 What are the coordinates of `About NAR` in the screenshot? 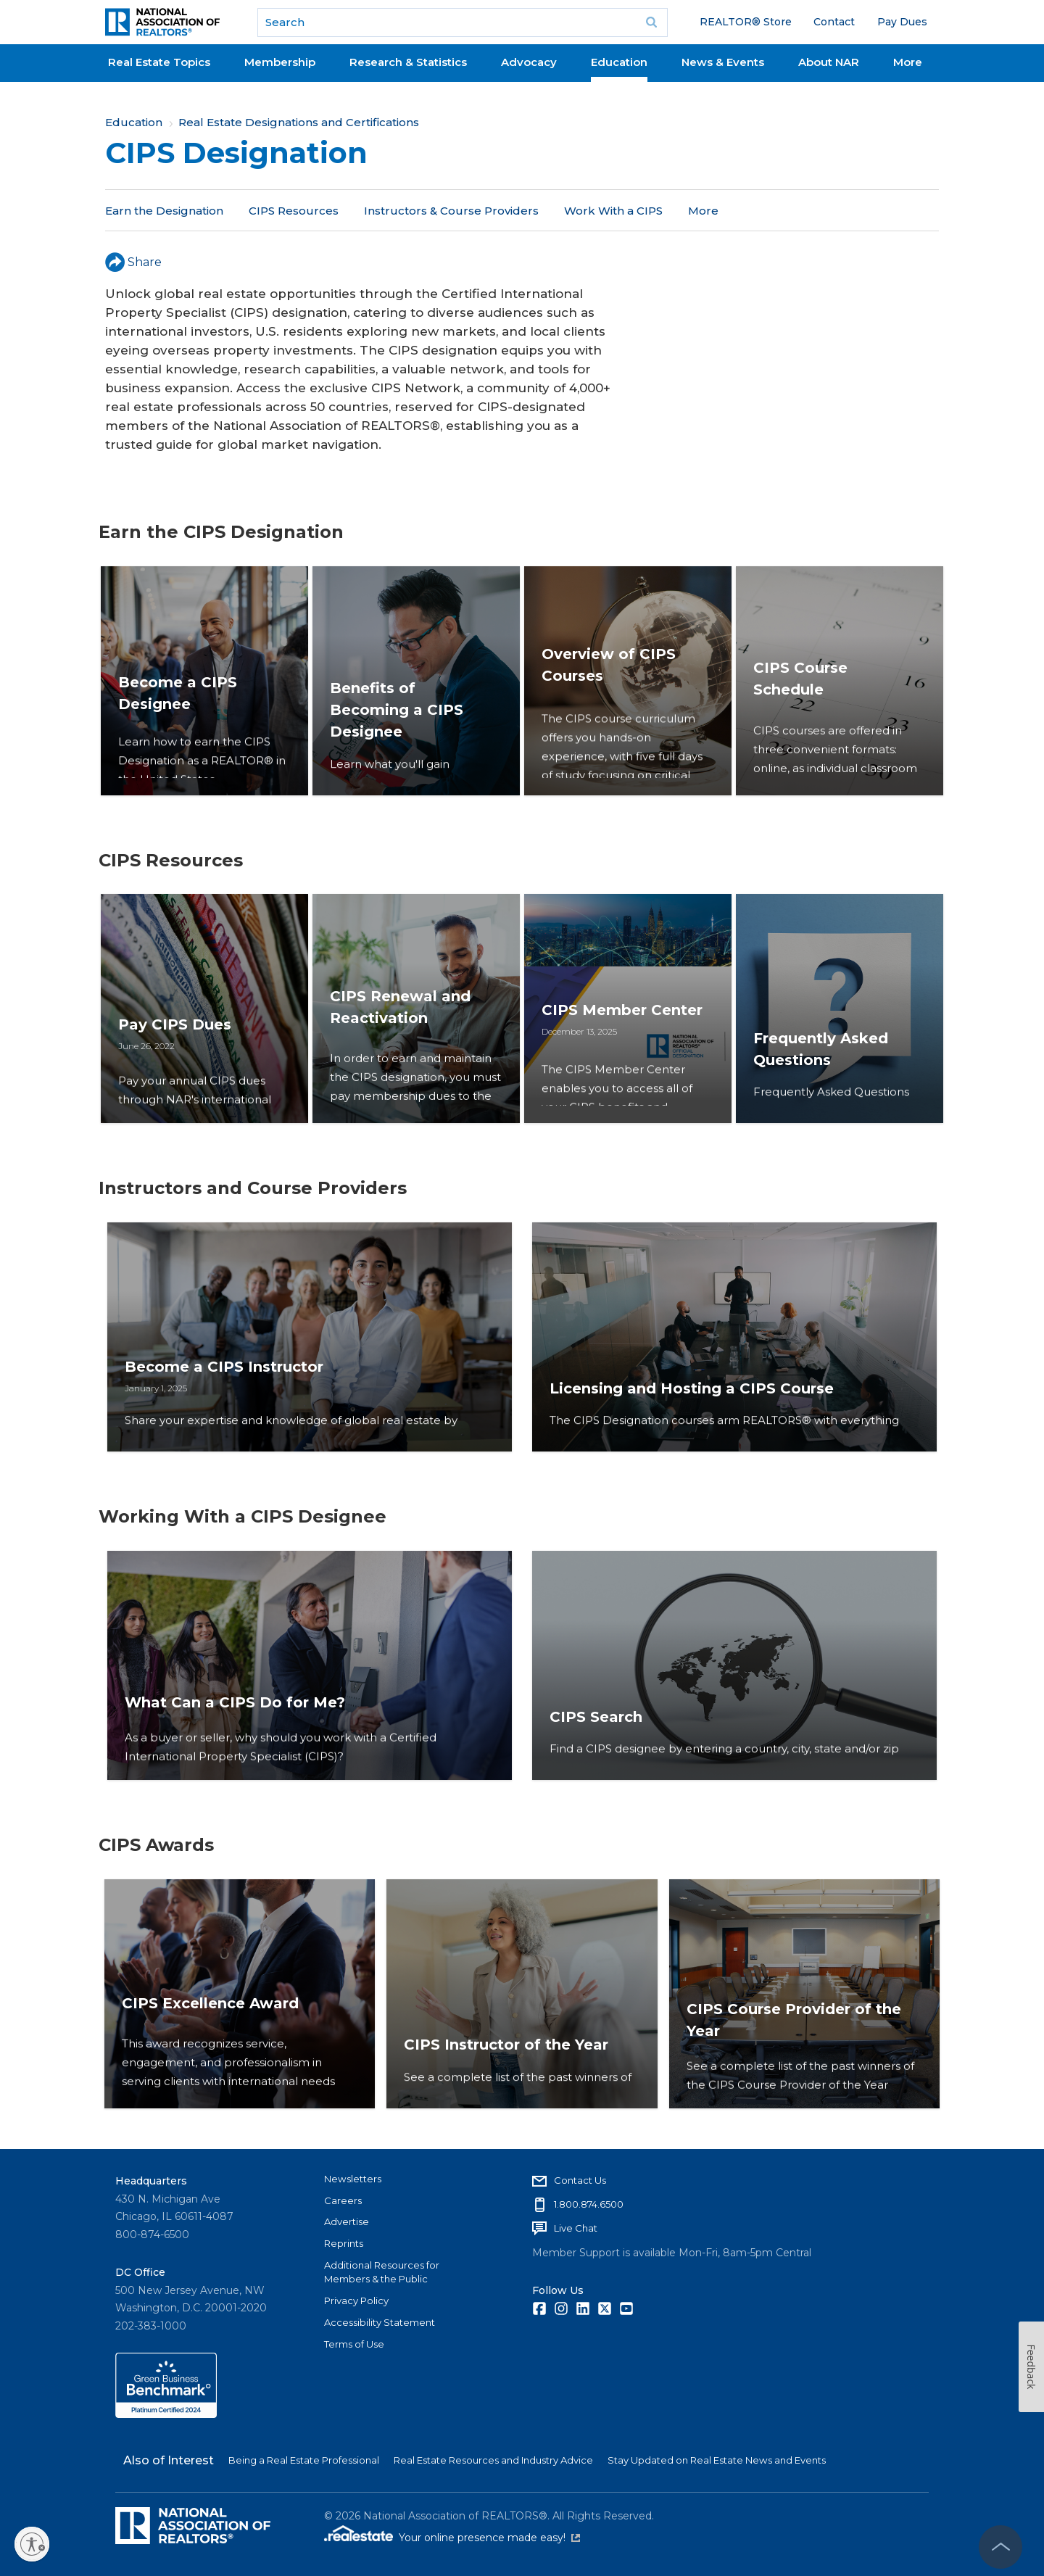 It's located at (828, 62).